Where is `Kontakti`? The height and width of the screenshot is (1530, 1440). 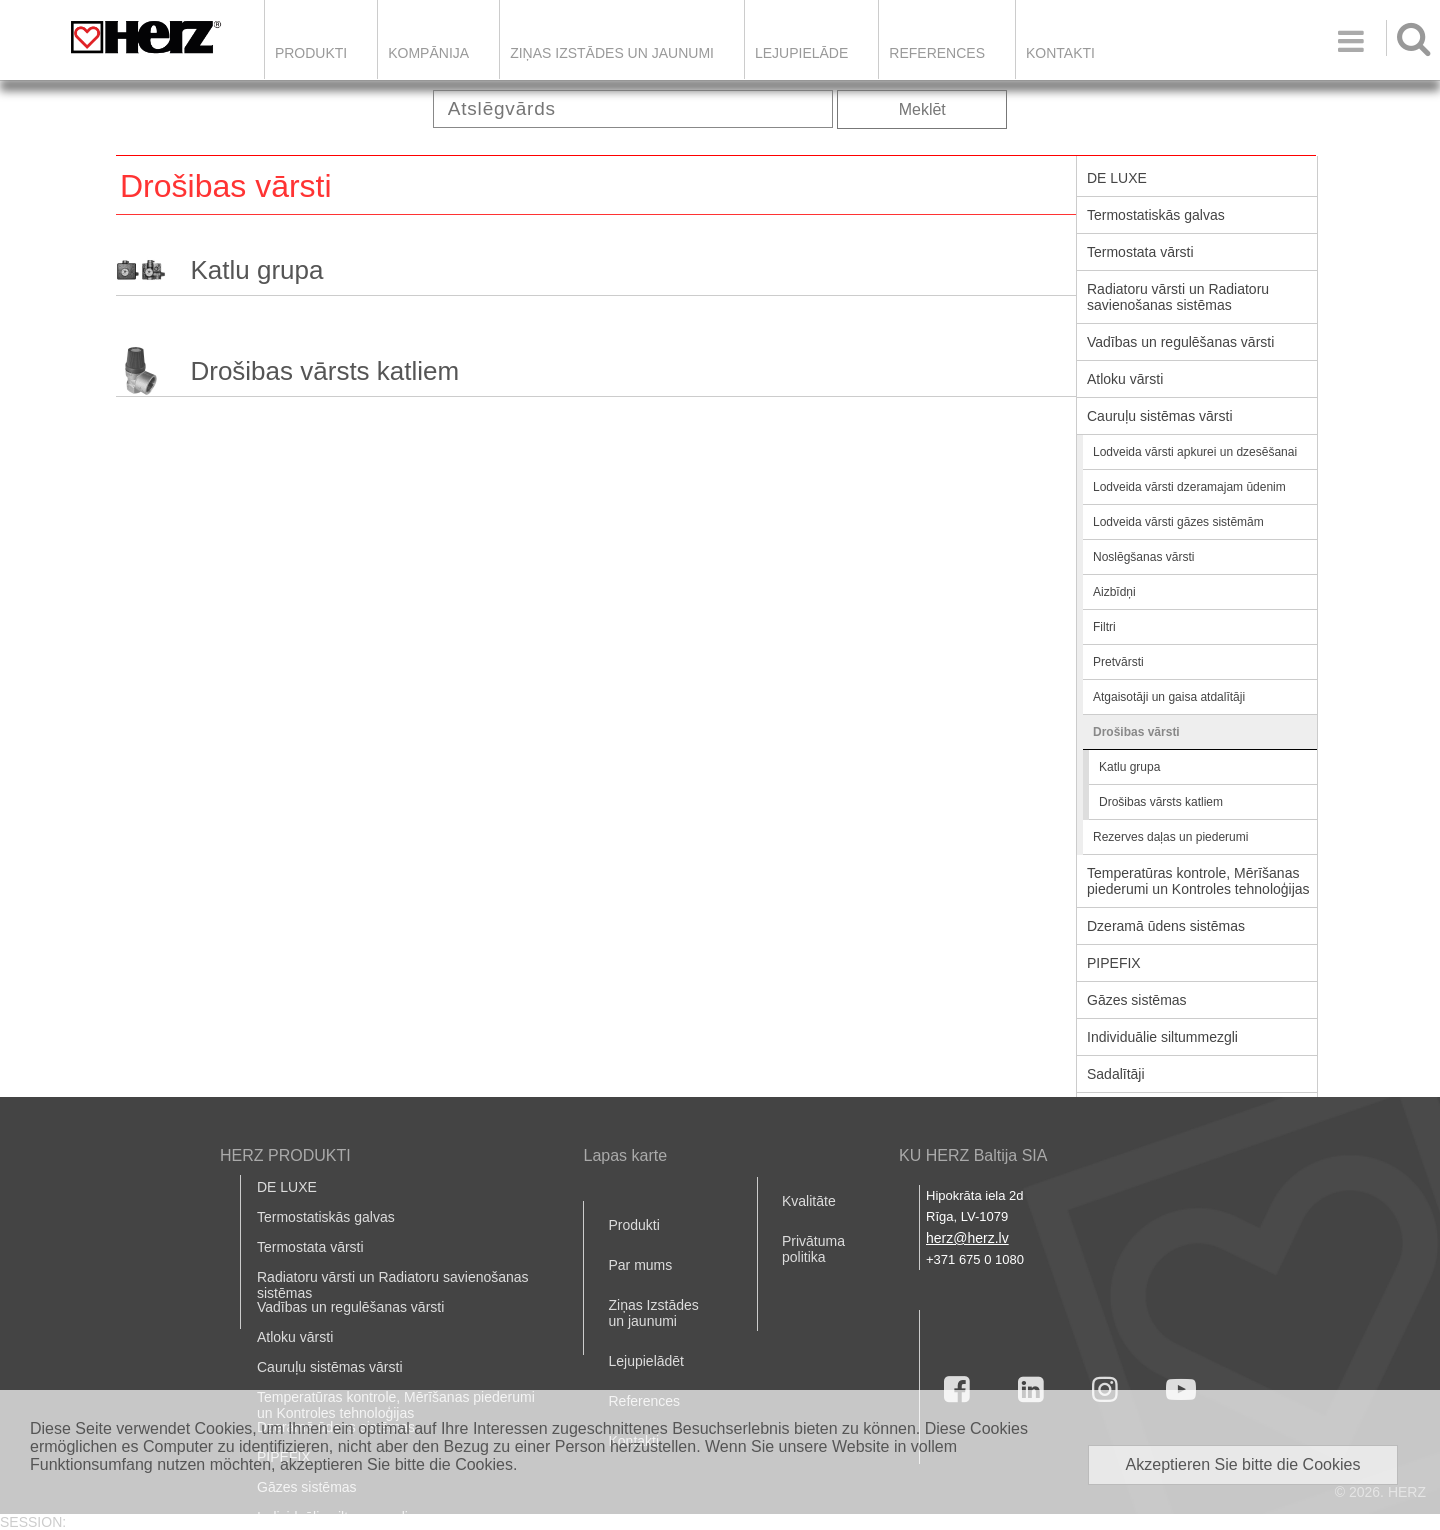
Kontakti is located at coordinates (1060, 53).